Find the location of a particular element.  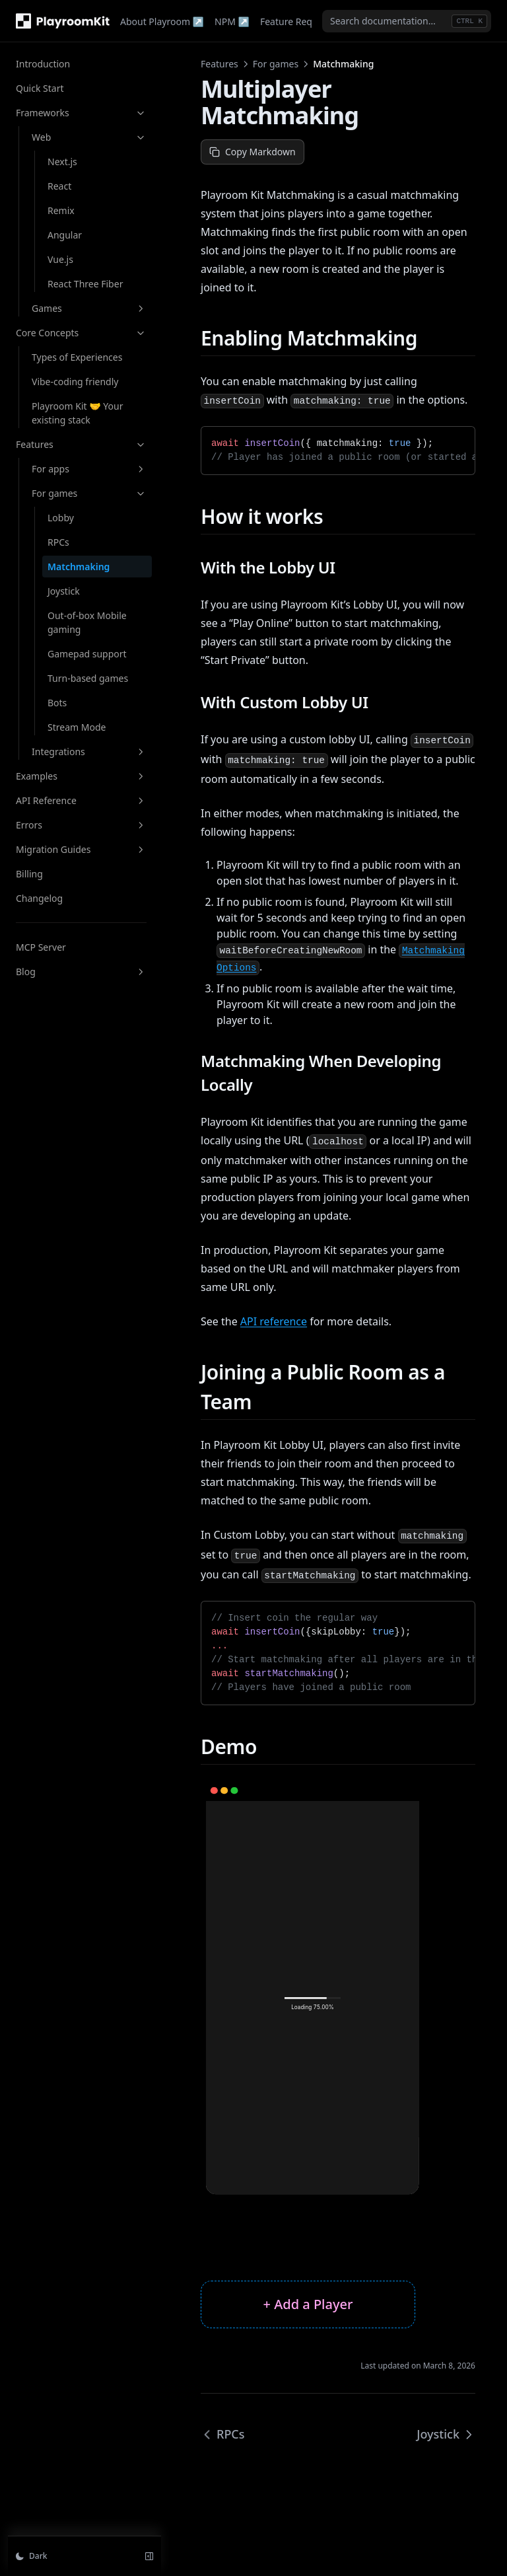

Vibe-coding friendly is located at coordinates (75, 381).